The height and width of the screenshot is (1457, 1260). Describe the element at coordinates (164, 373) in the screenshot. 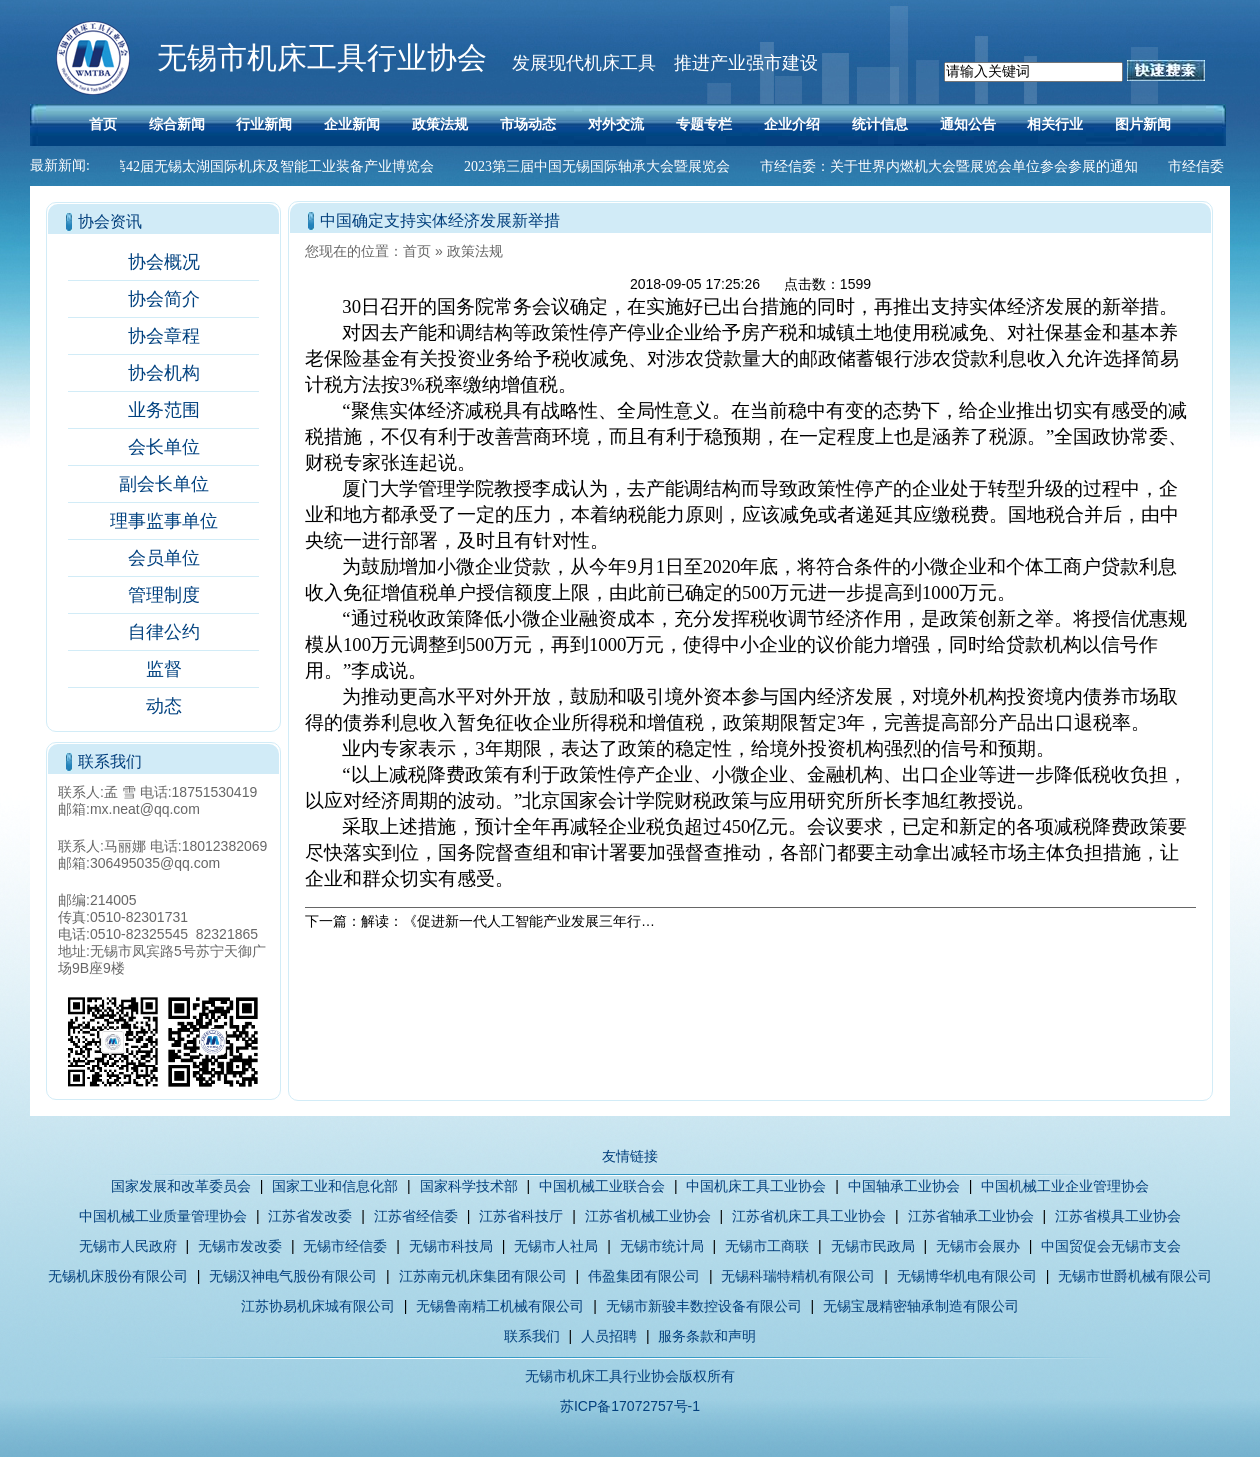

I see `协会机构` at that location.